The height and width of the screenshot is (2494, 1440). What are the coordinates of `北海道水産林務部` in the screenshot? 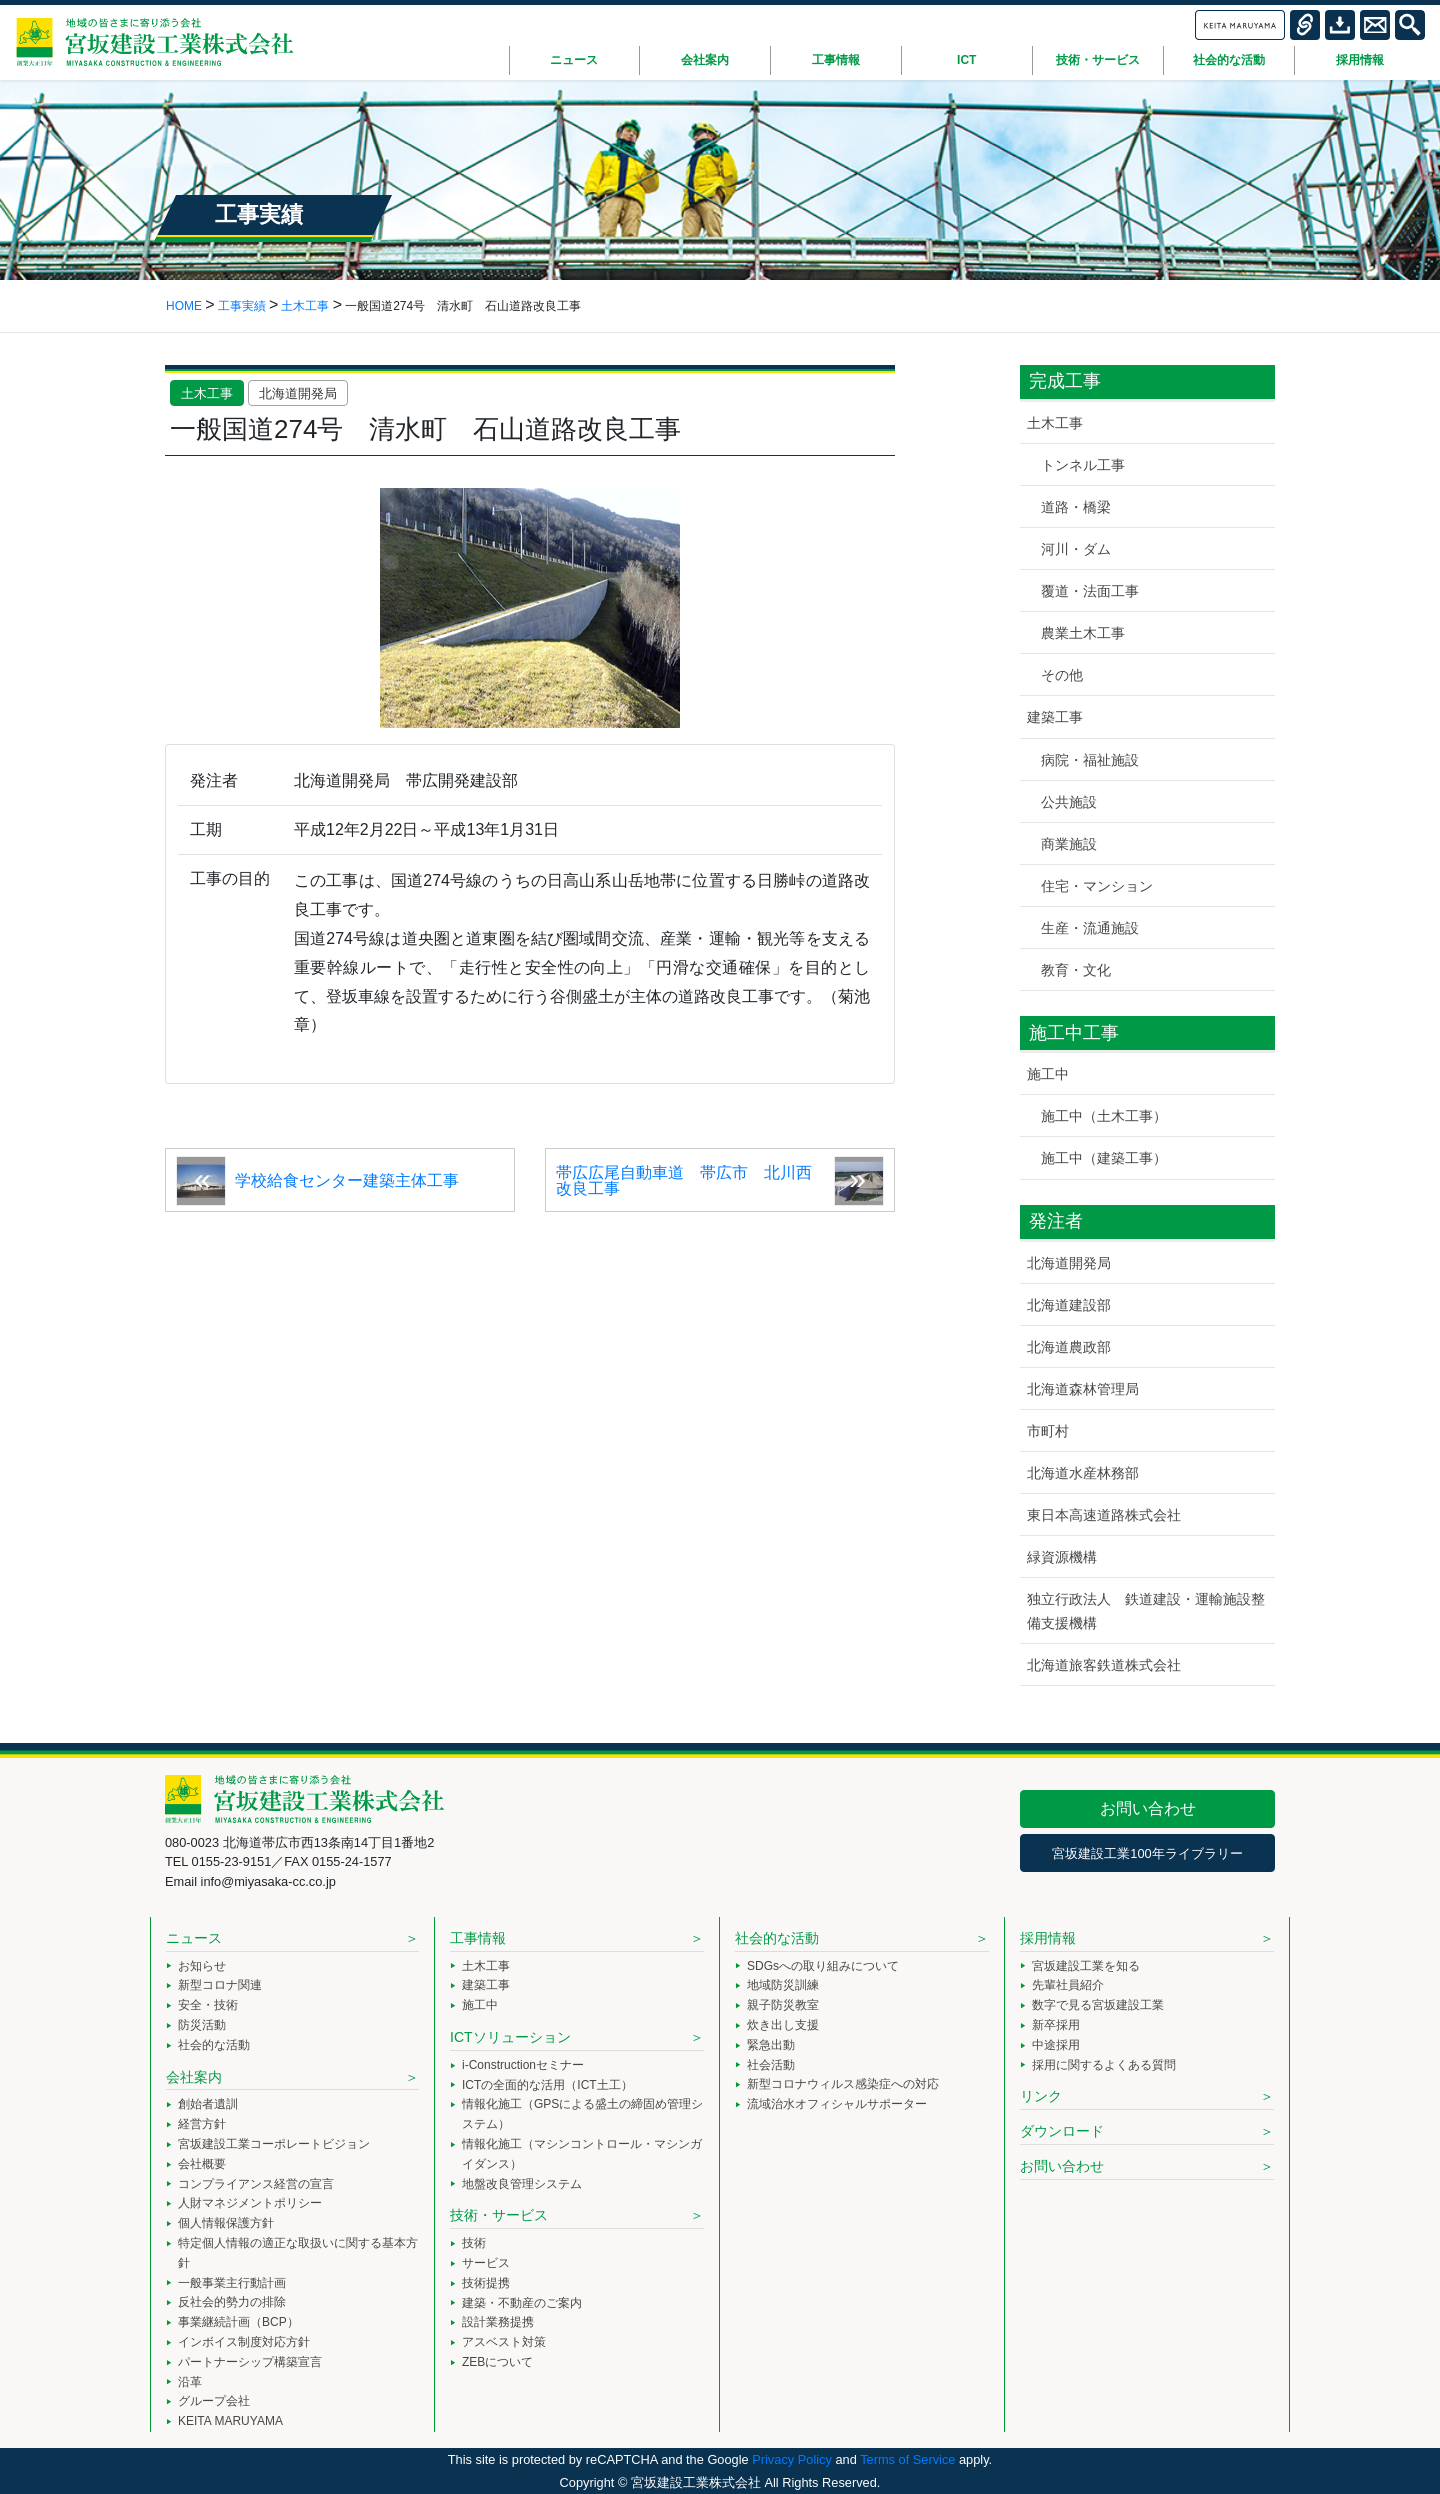 It's located at (1083, 1473).